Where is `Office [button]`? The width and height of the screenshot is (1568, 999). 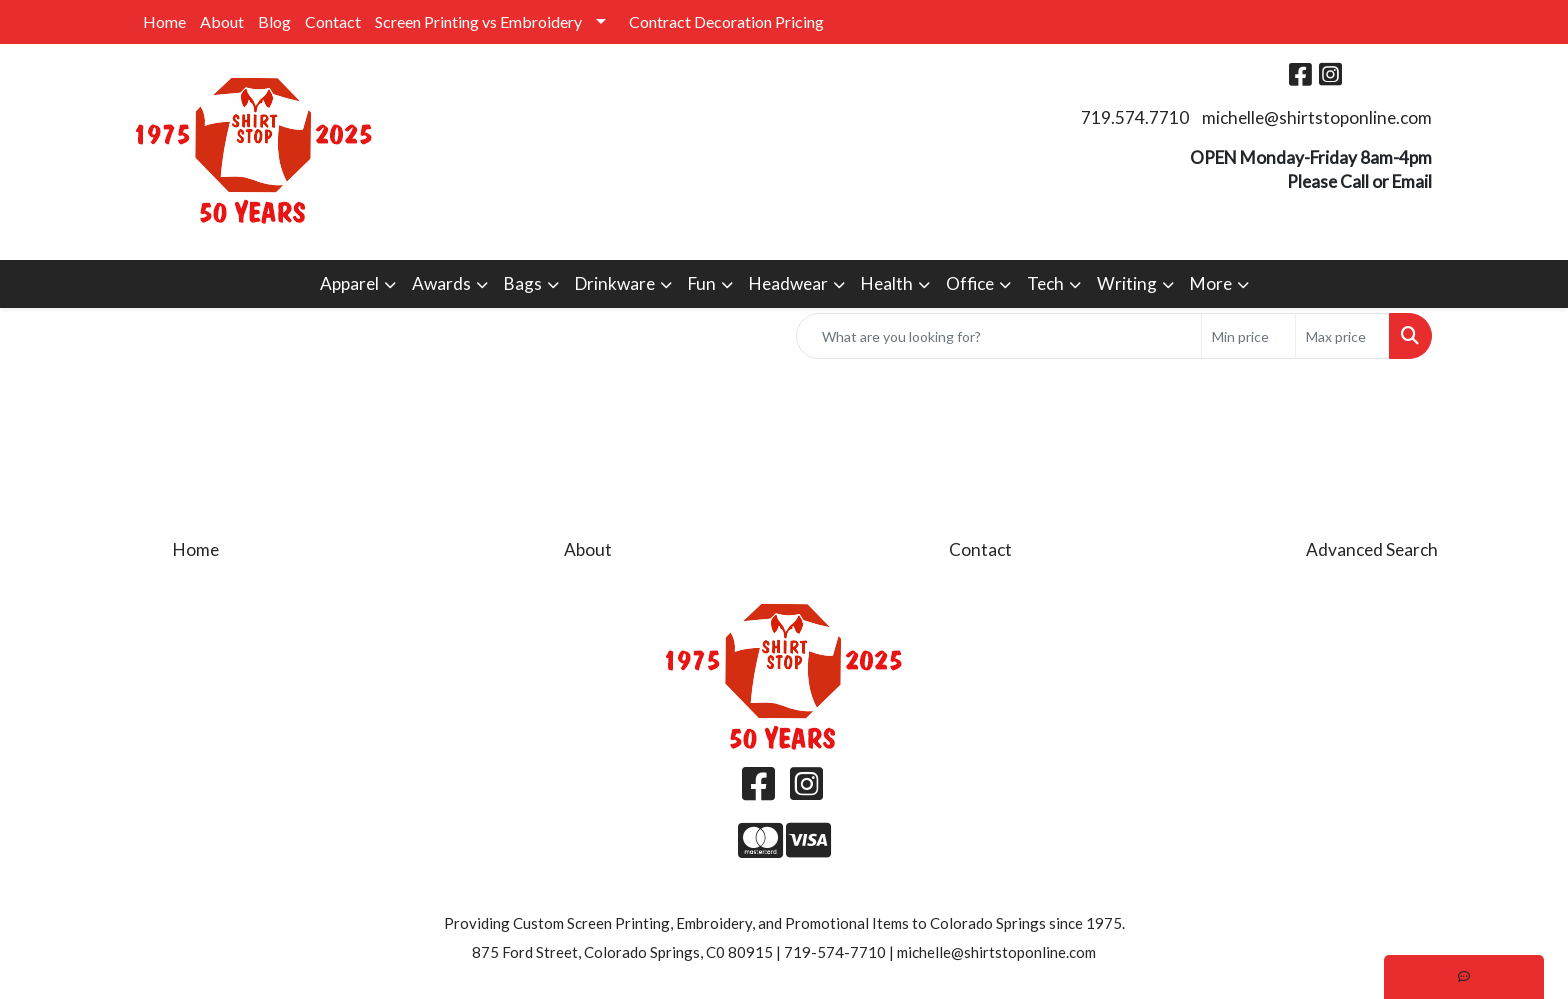 Office [button] is located at coordinates (970, 283).